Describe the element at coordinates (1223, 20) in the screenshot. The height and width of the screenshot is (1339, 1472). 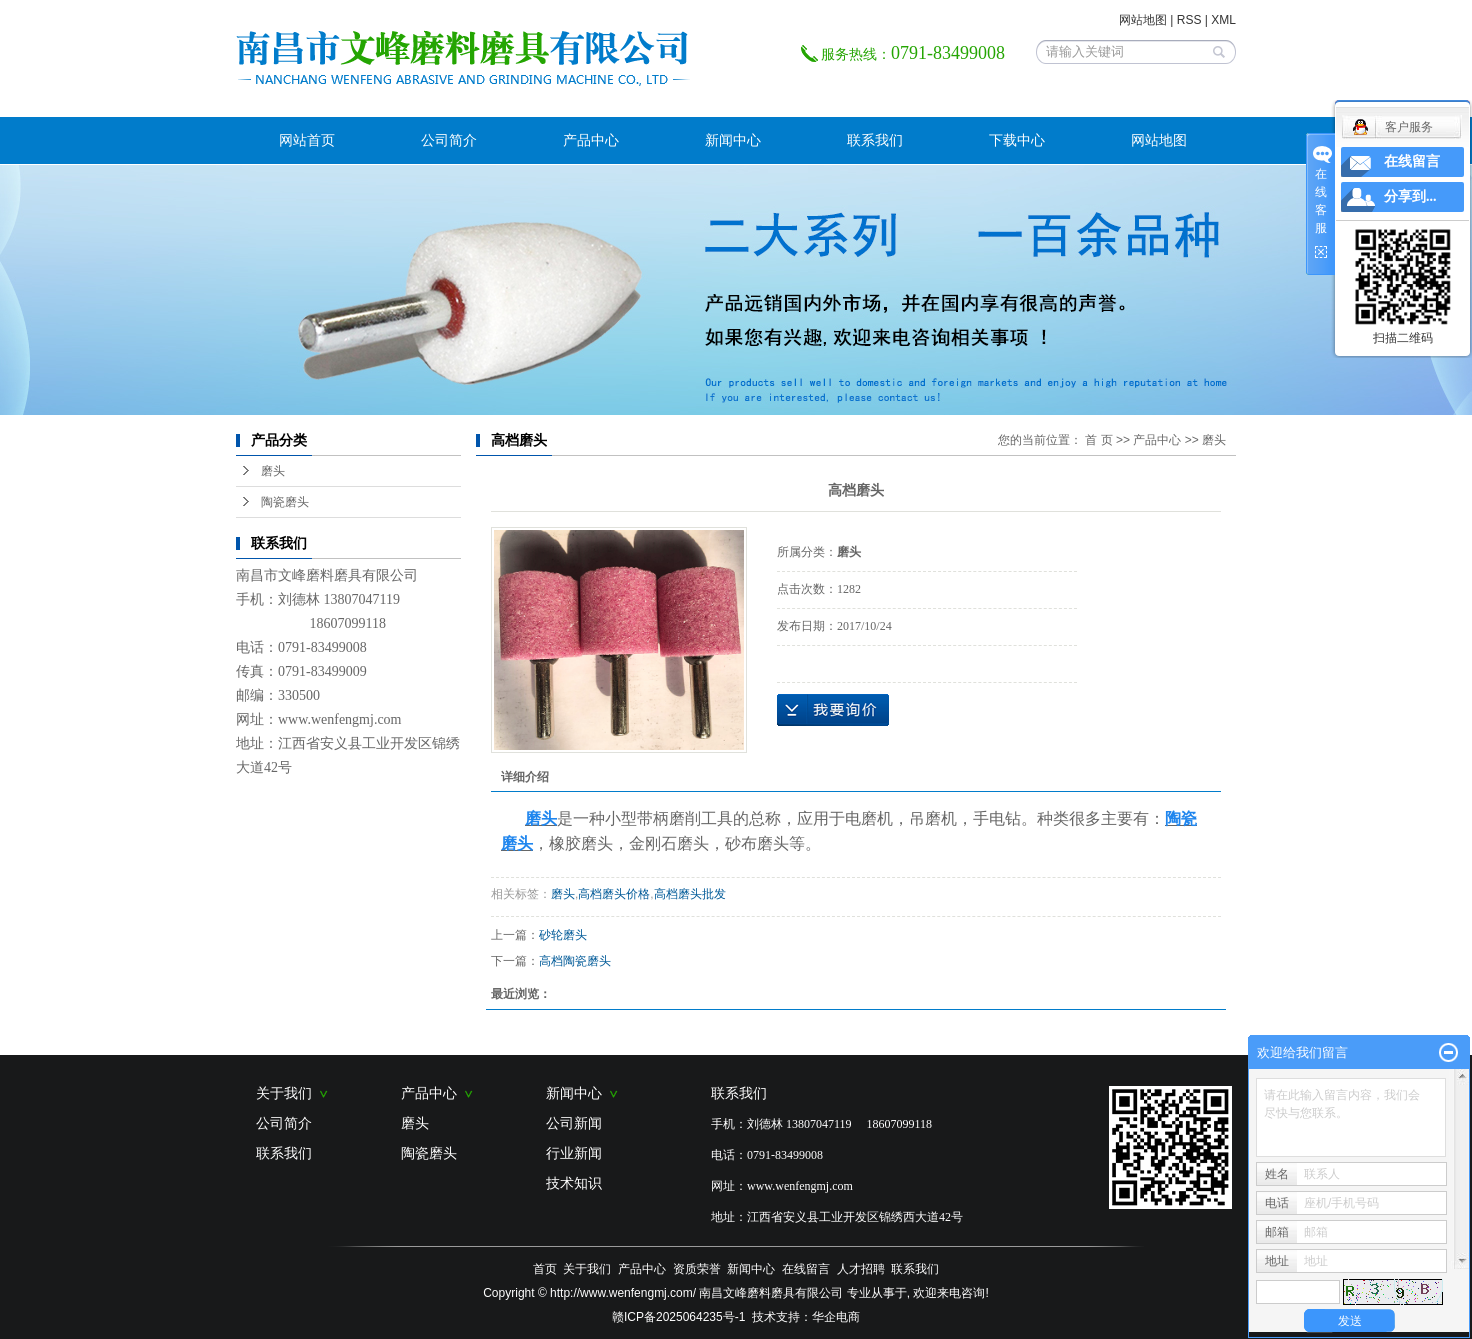
I see `XML` at that location.